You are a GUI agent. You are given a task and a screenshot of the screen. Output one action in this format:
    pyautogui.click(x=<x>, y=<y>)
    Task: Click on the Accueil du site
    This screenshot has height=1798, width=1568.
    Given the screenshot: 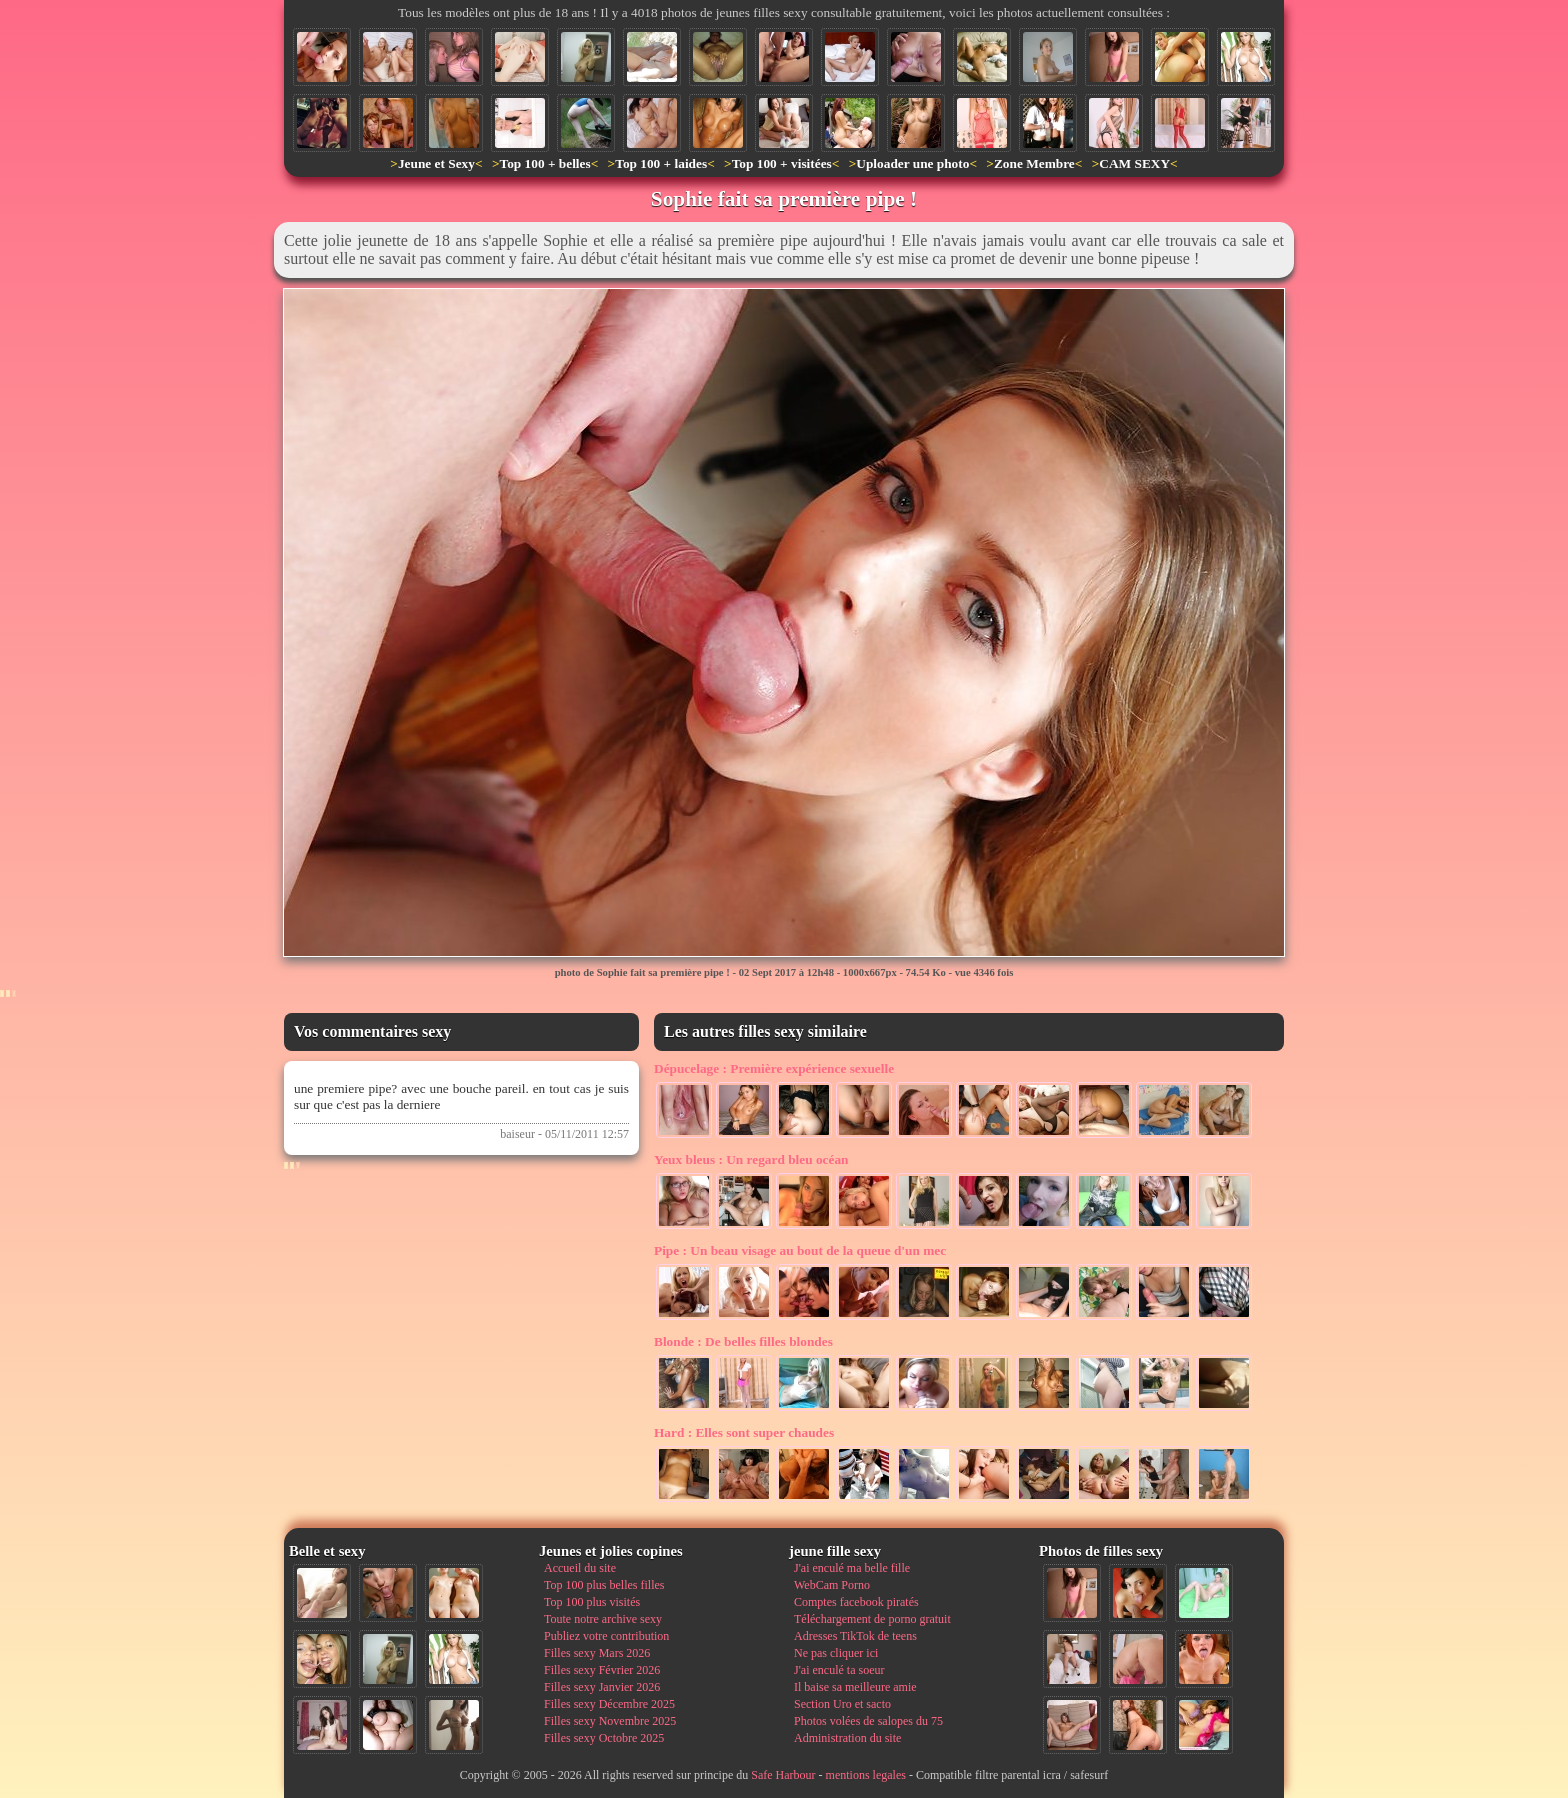 What is the action you would take?
    pyautogui.click(x=580, y=1568)
    